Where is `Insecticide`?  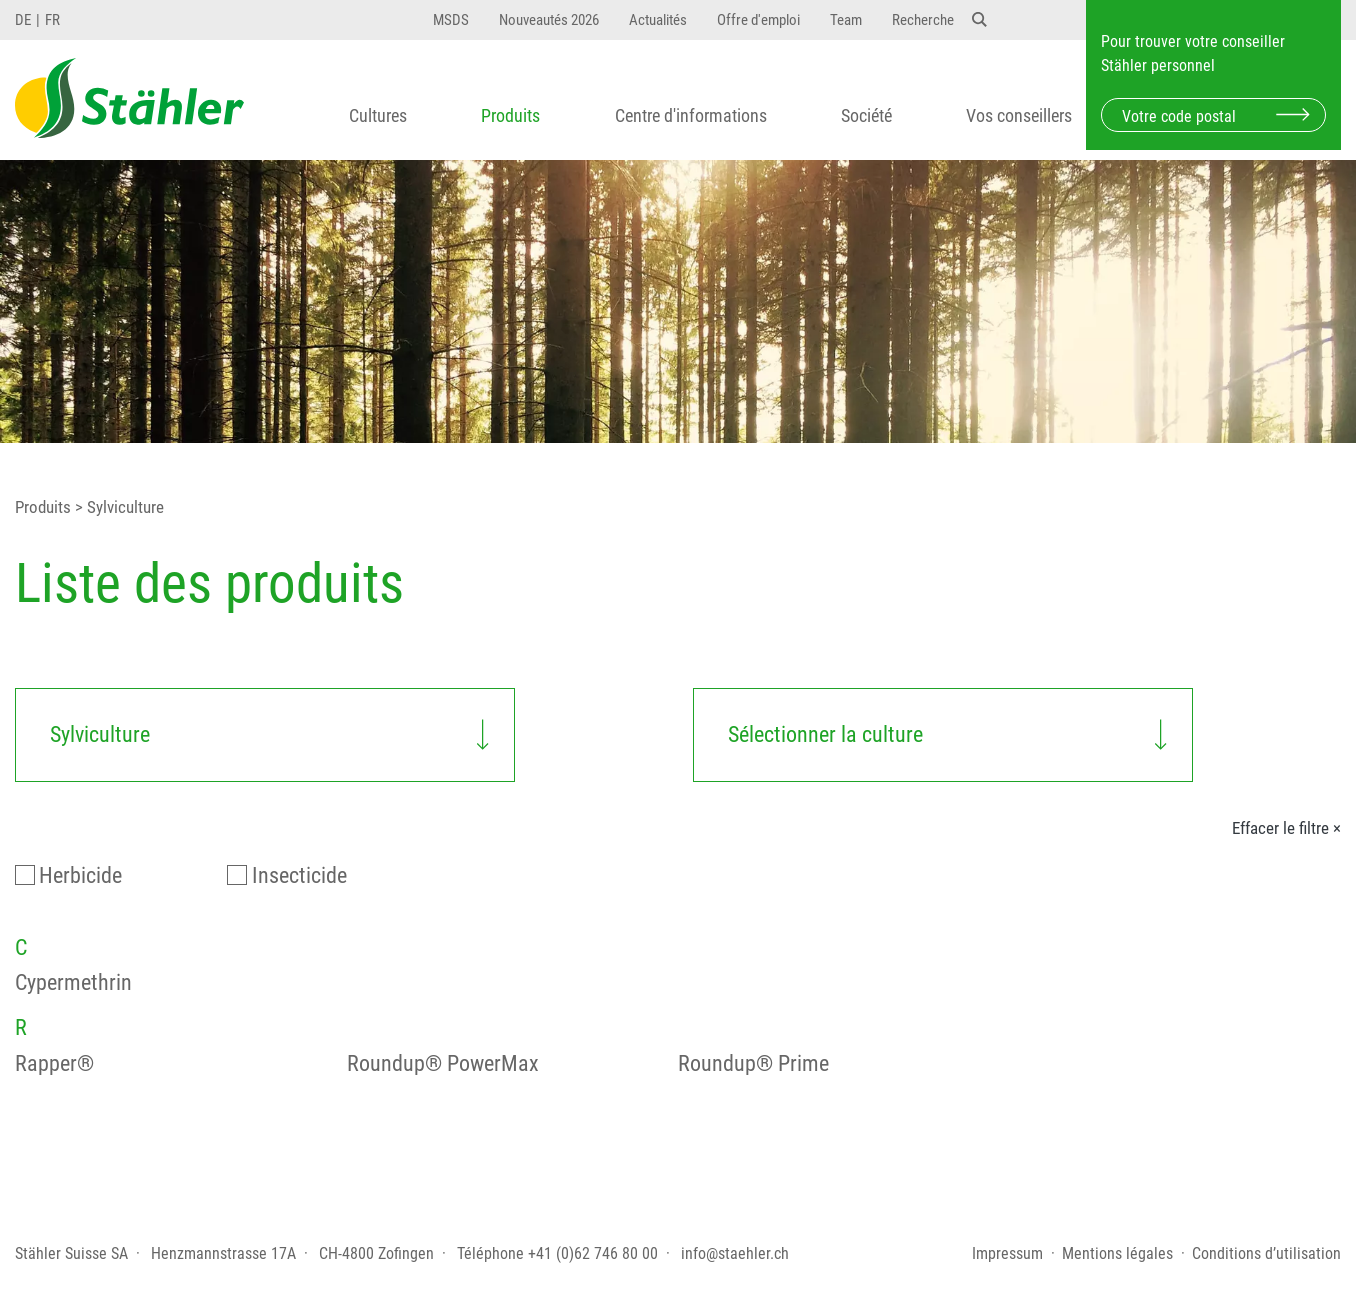 Insecticide is located at coordinates (299, 875).